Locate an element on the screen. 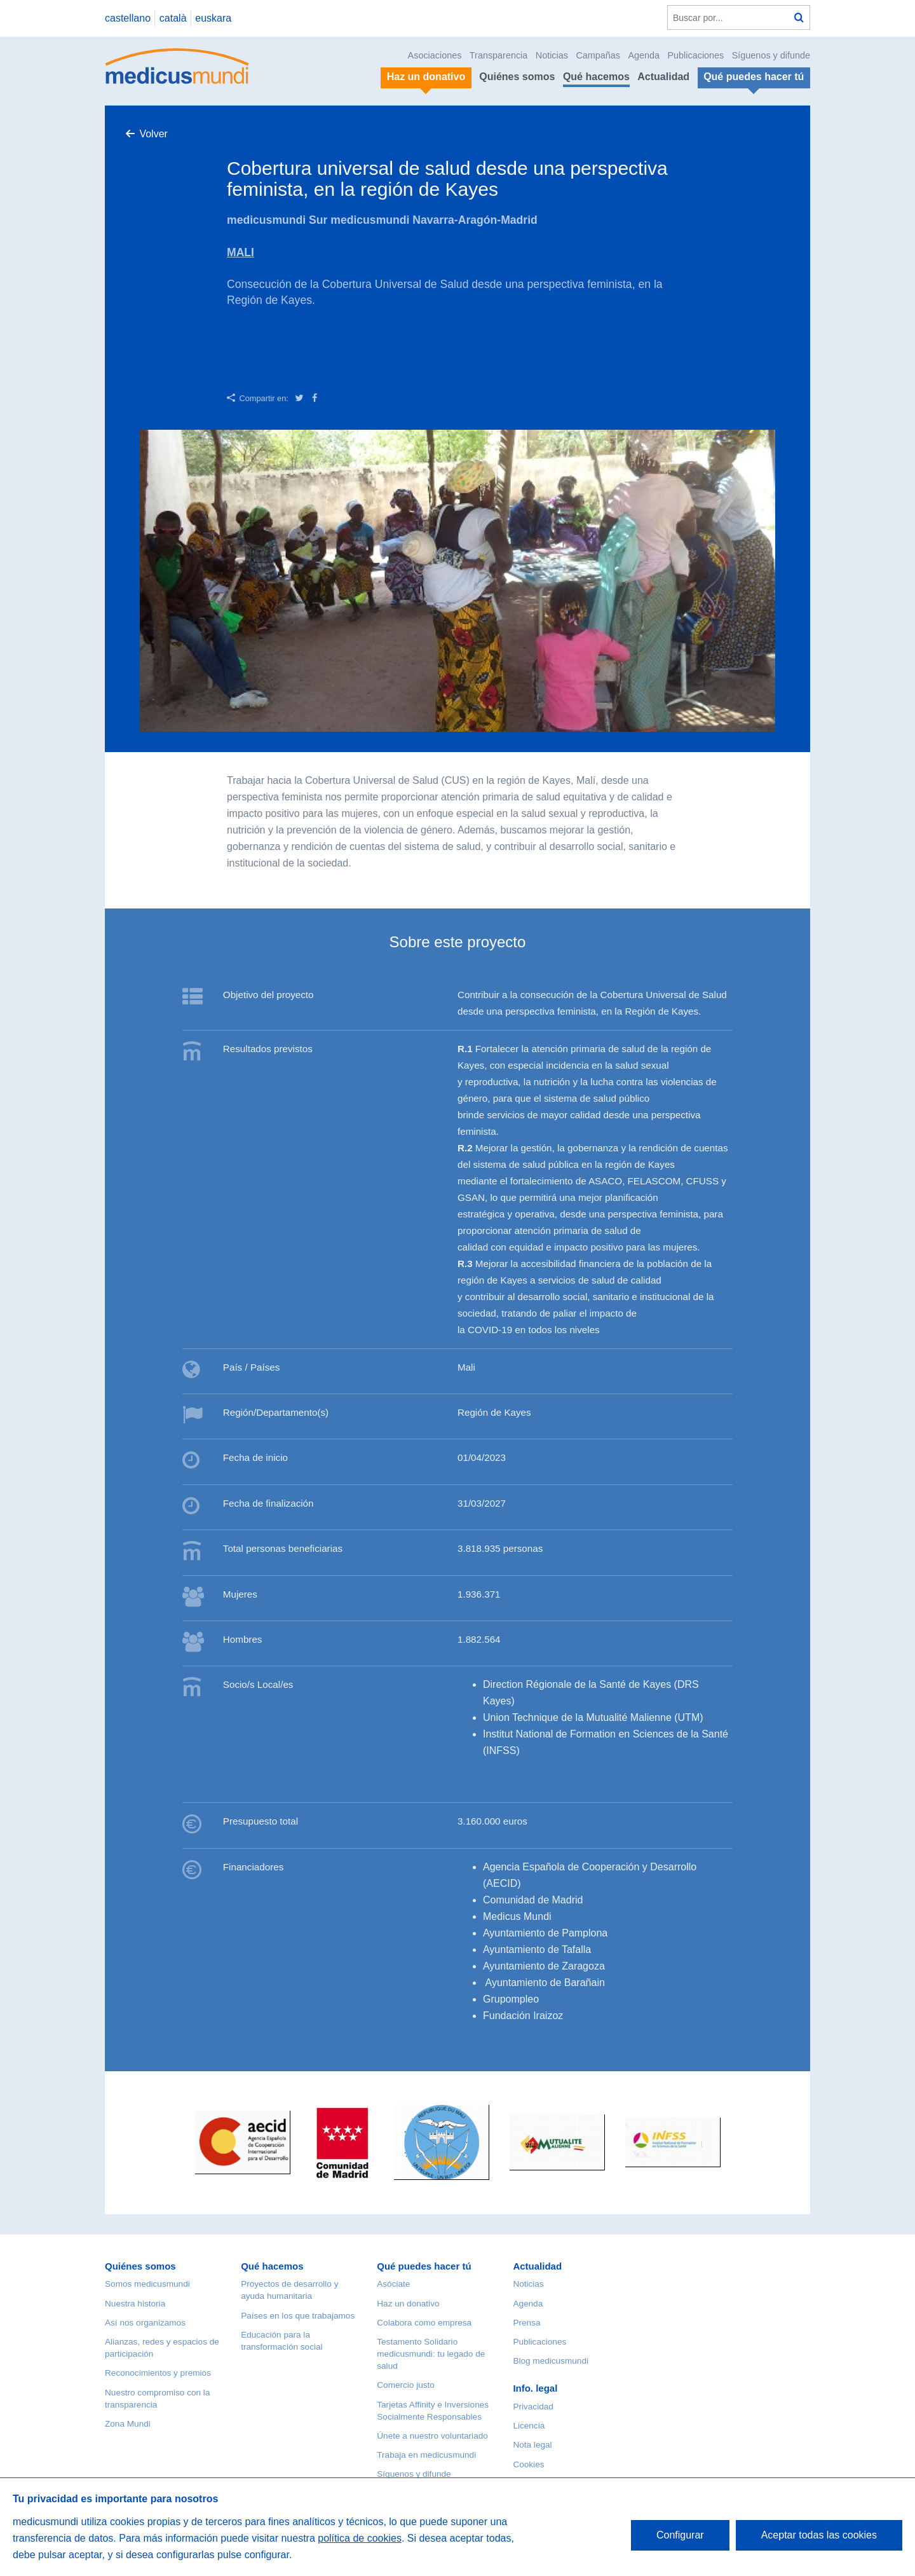 The image size is (915, 2576). Agenda is located at coordinates (644, 55).